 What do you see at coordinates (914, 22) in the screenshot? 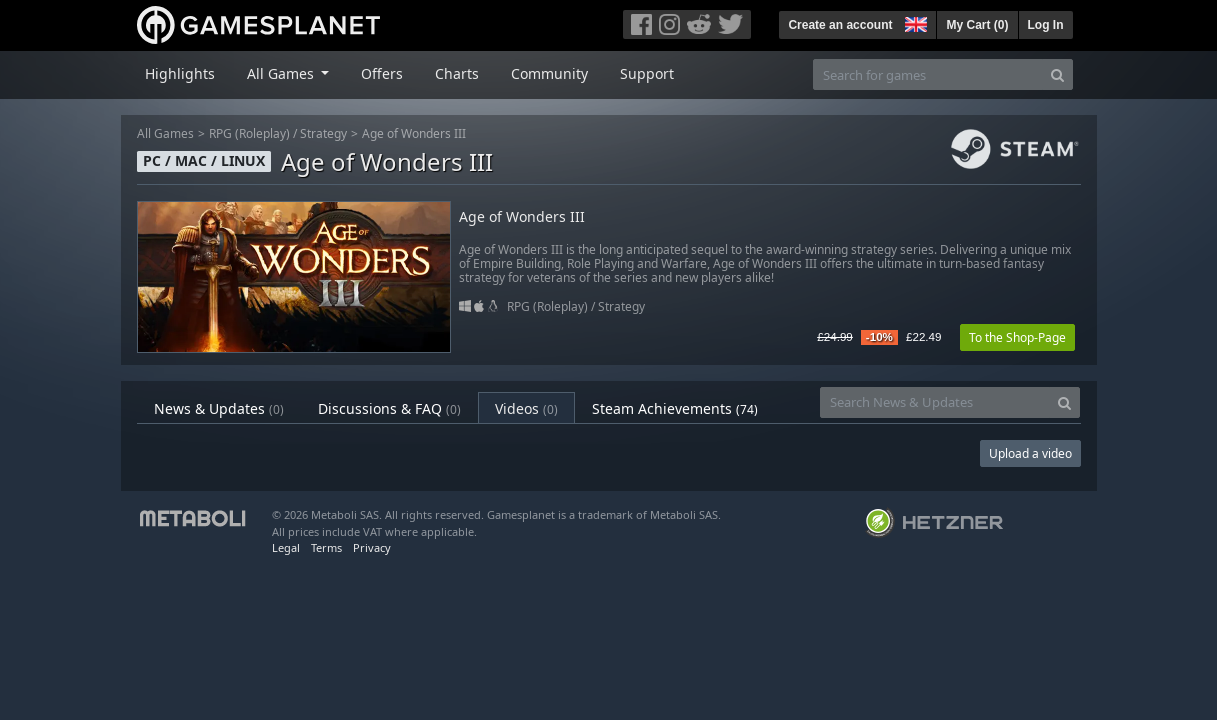
I see `[button]` at bounding box center [914, 22].